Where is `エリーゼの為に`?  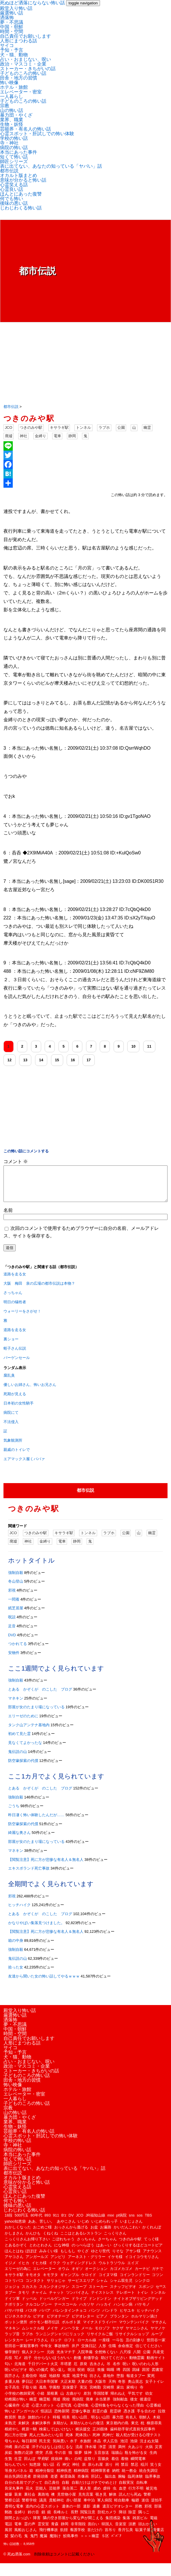 エリーゼの為に is located at coordinates (18, 2275).